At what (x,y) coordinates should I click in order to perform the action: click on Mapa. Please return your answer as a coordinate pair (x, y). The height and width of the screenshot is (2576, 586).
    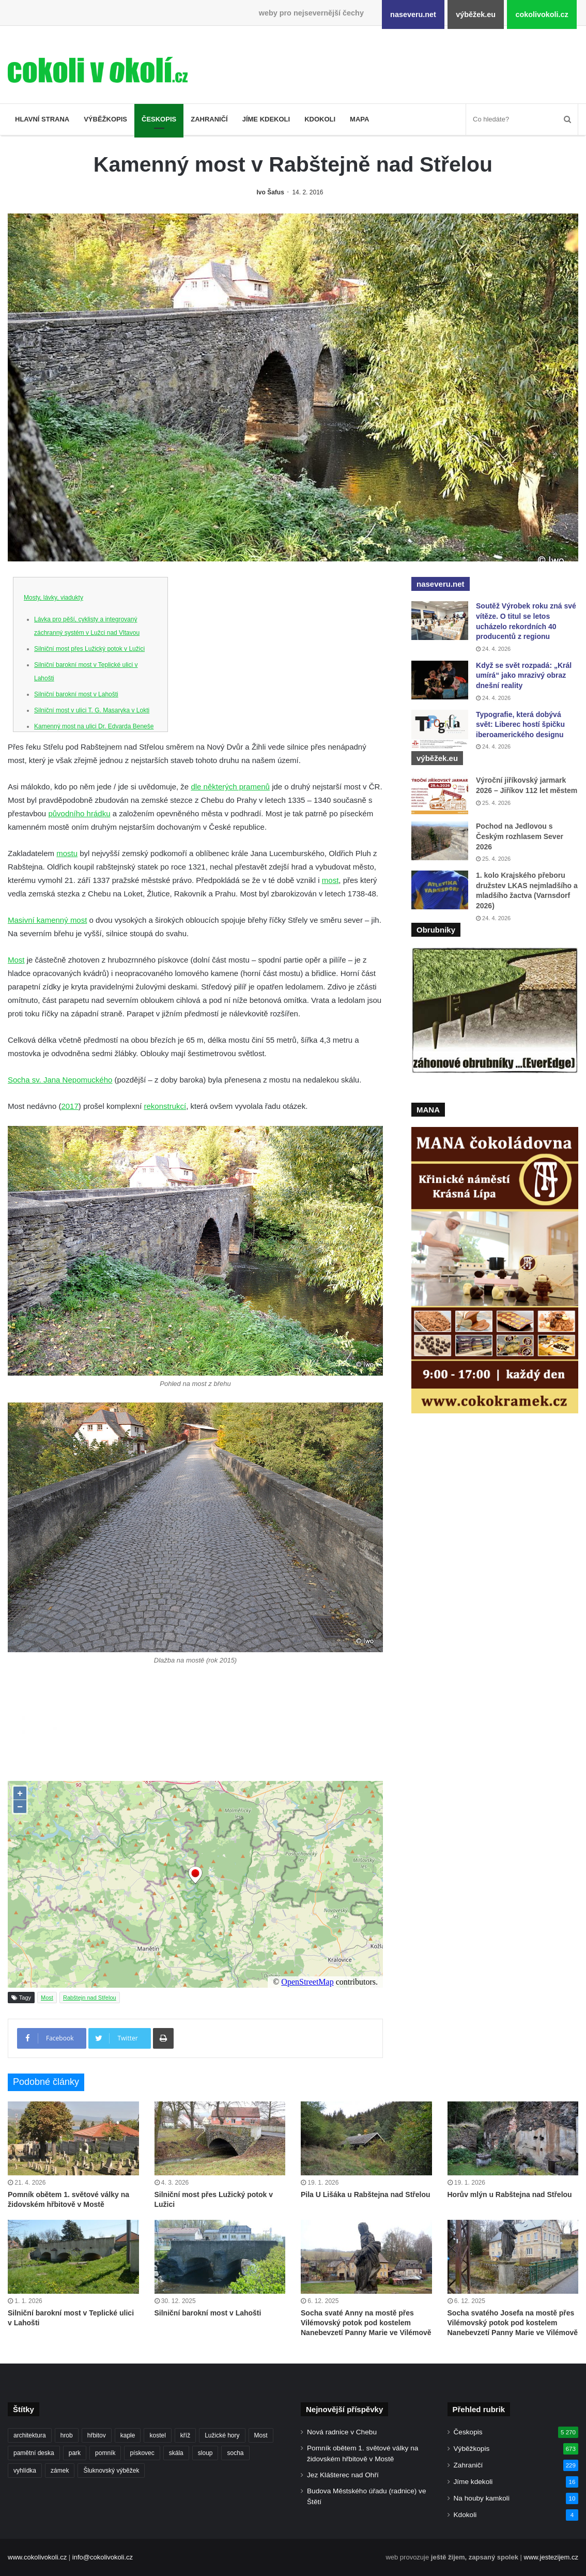
    Looking at the image, I should click on (359, 119).